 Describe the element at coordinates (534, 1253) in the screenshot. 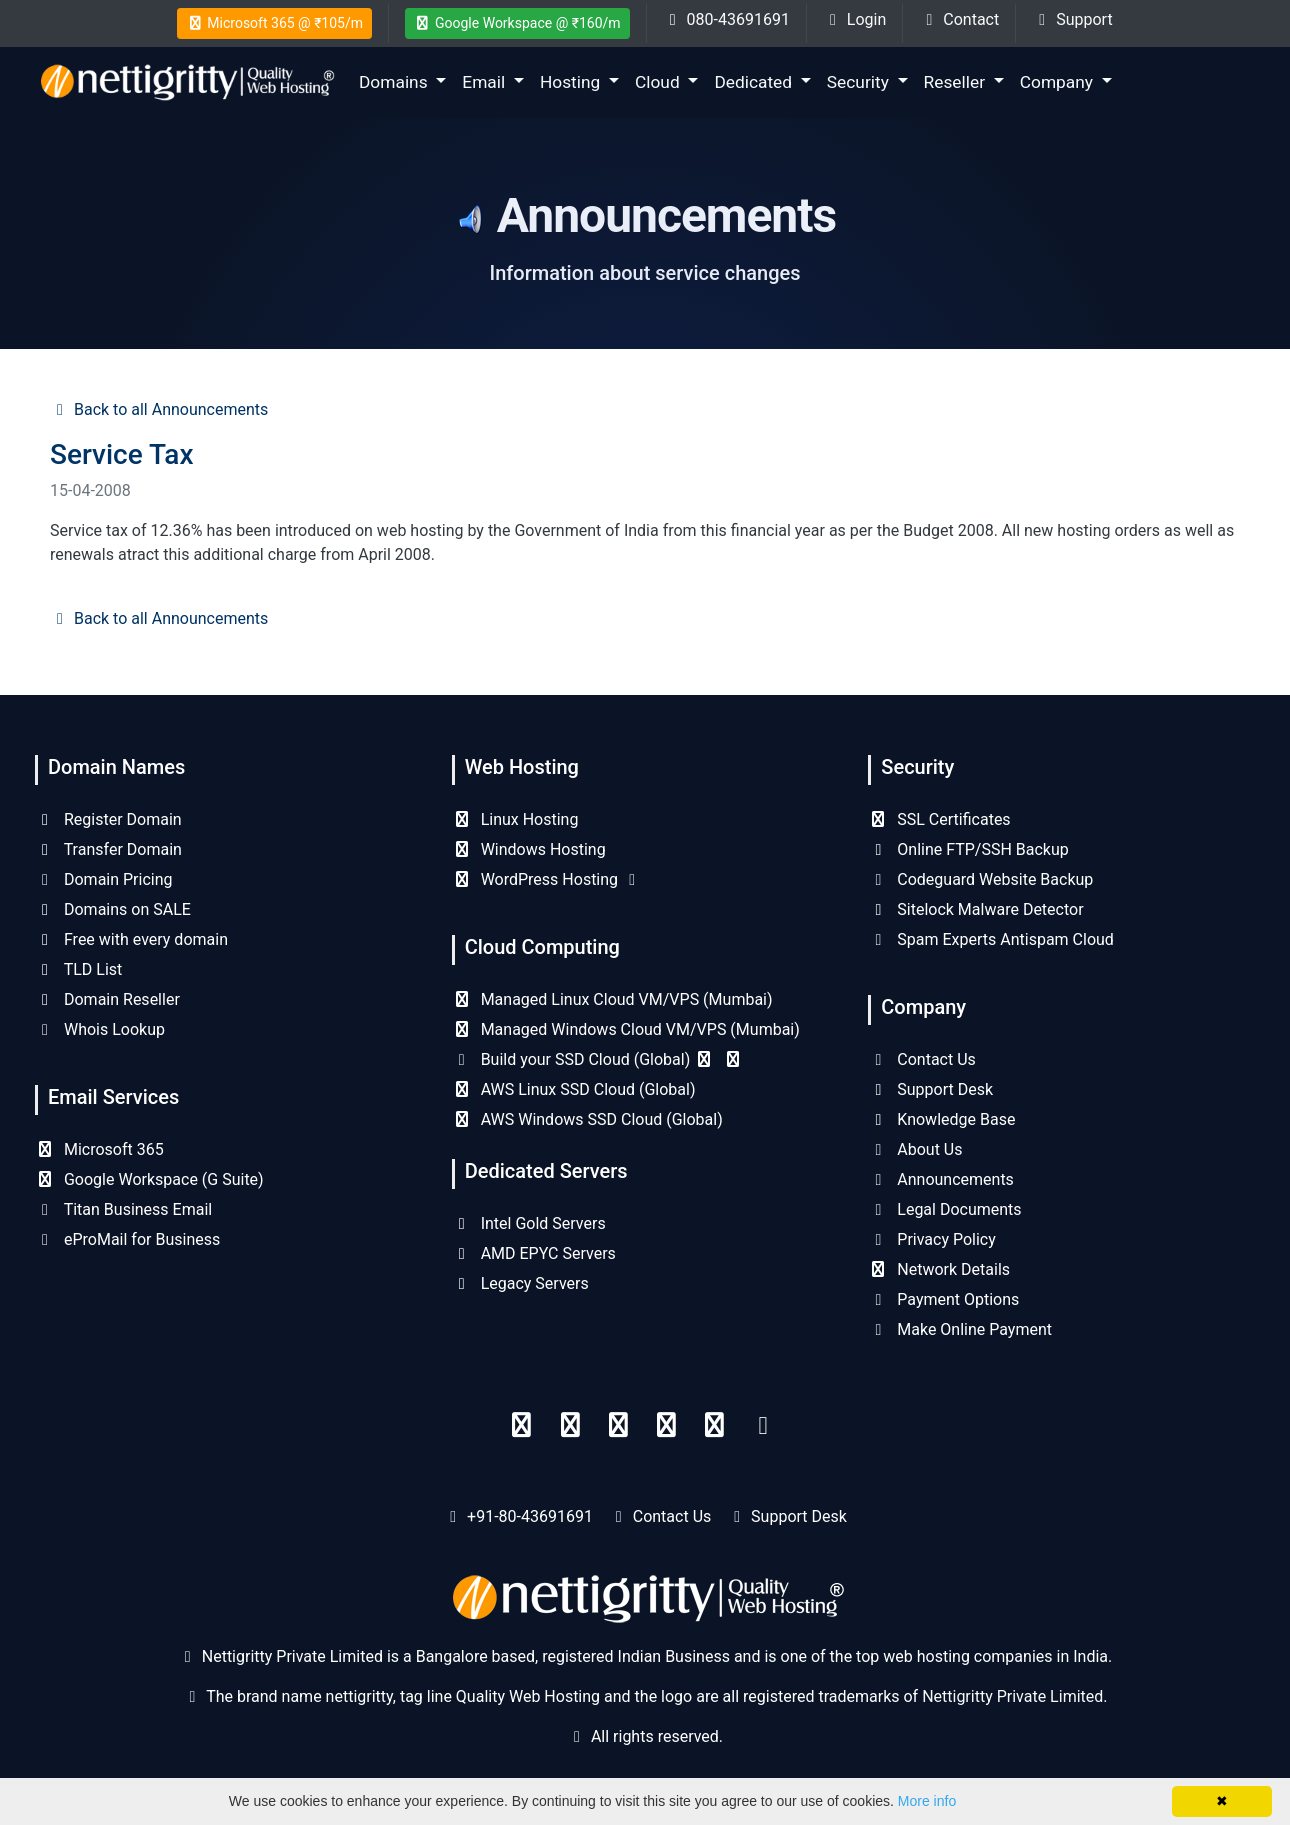

I see `AMD EPYC Servers` at that location.